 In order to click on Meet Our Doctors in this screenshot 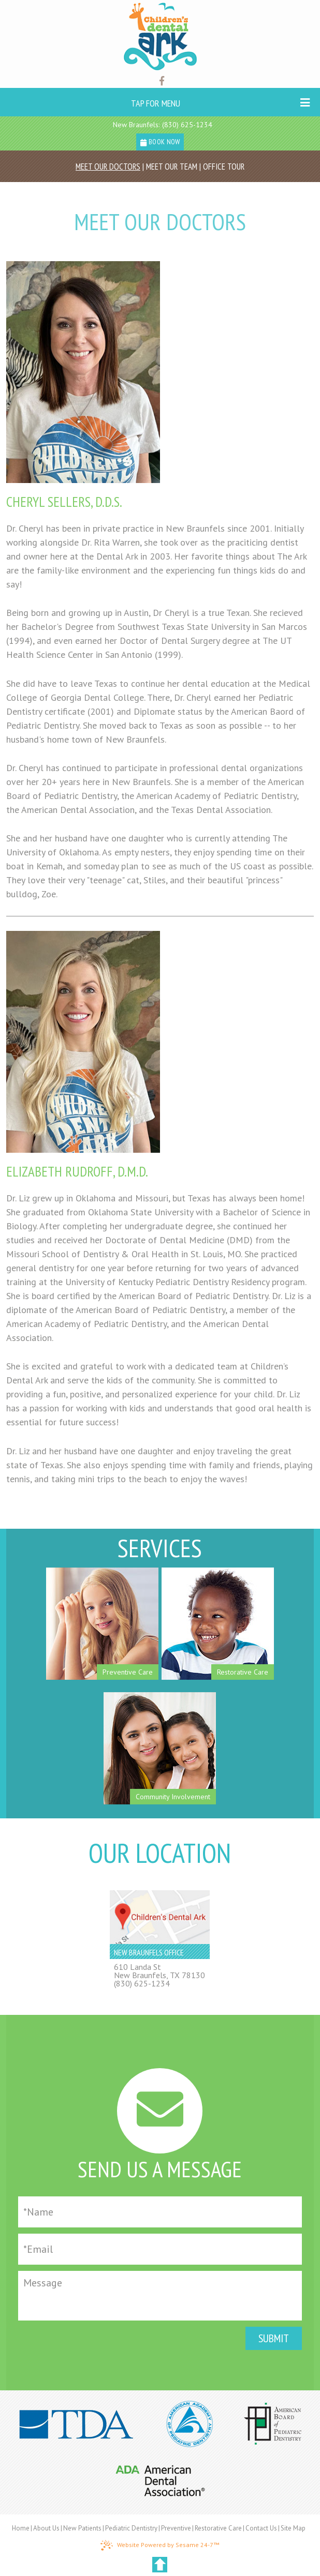, I will do `click(108, 166)`.